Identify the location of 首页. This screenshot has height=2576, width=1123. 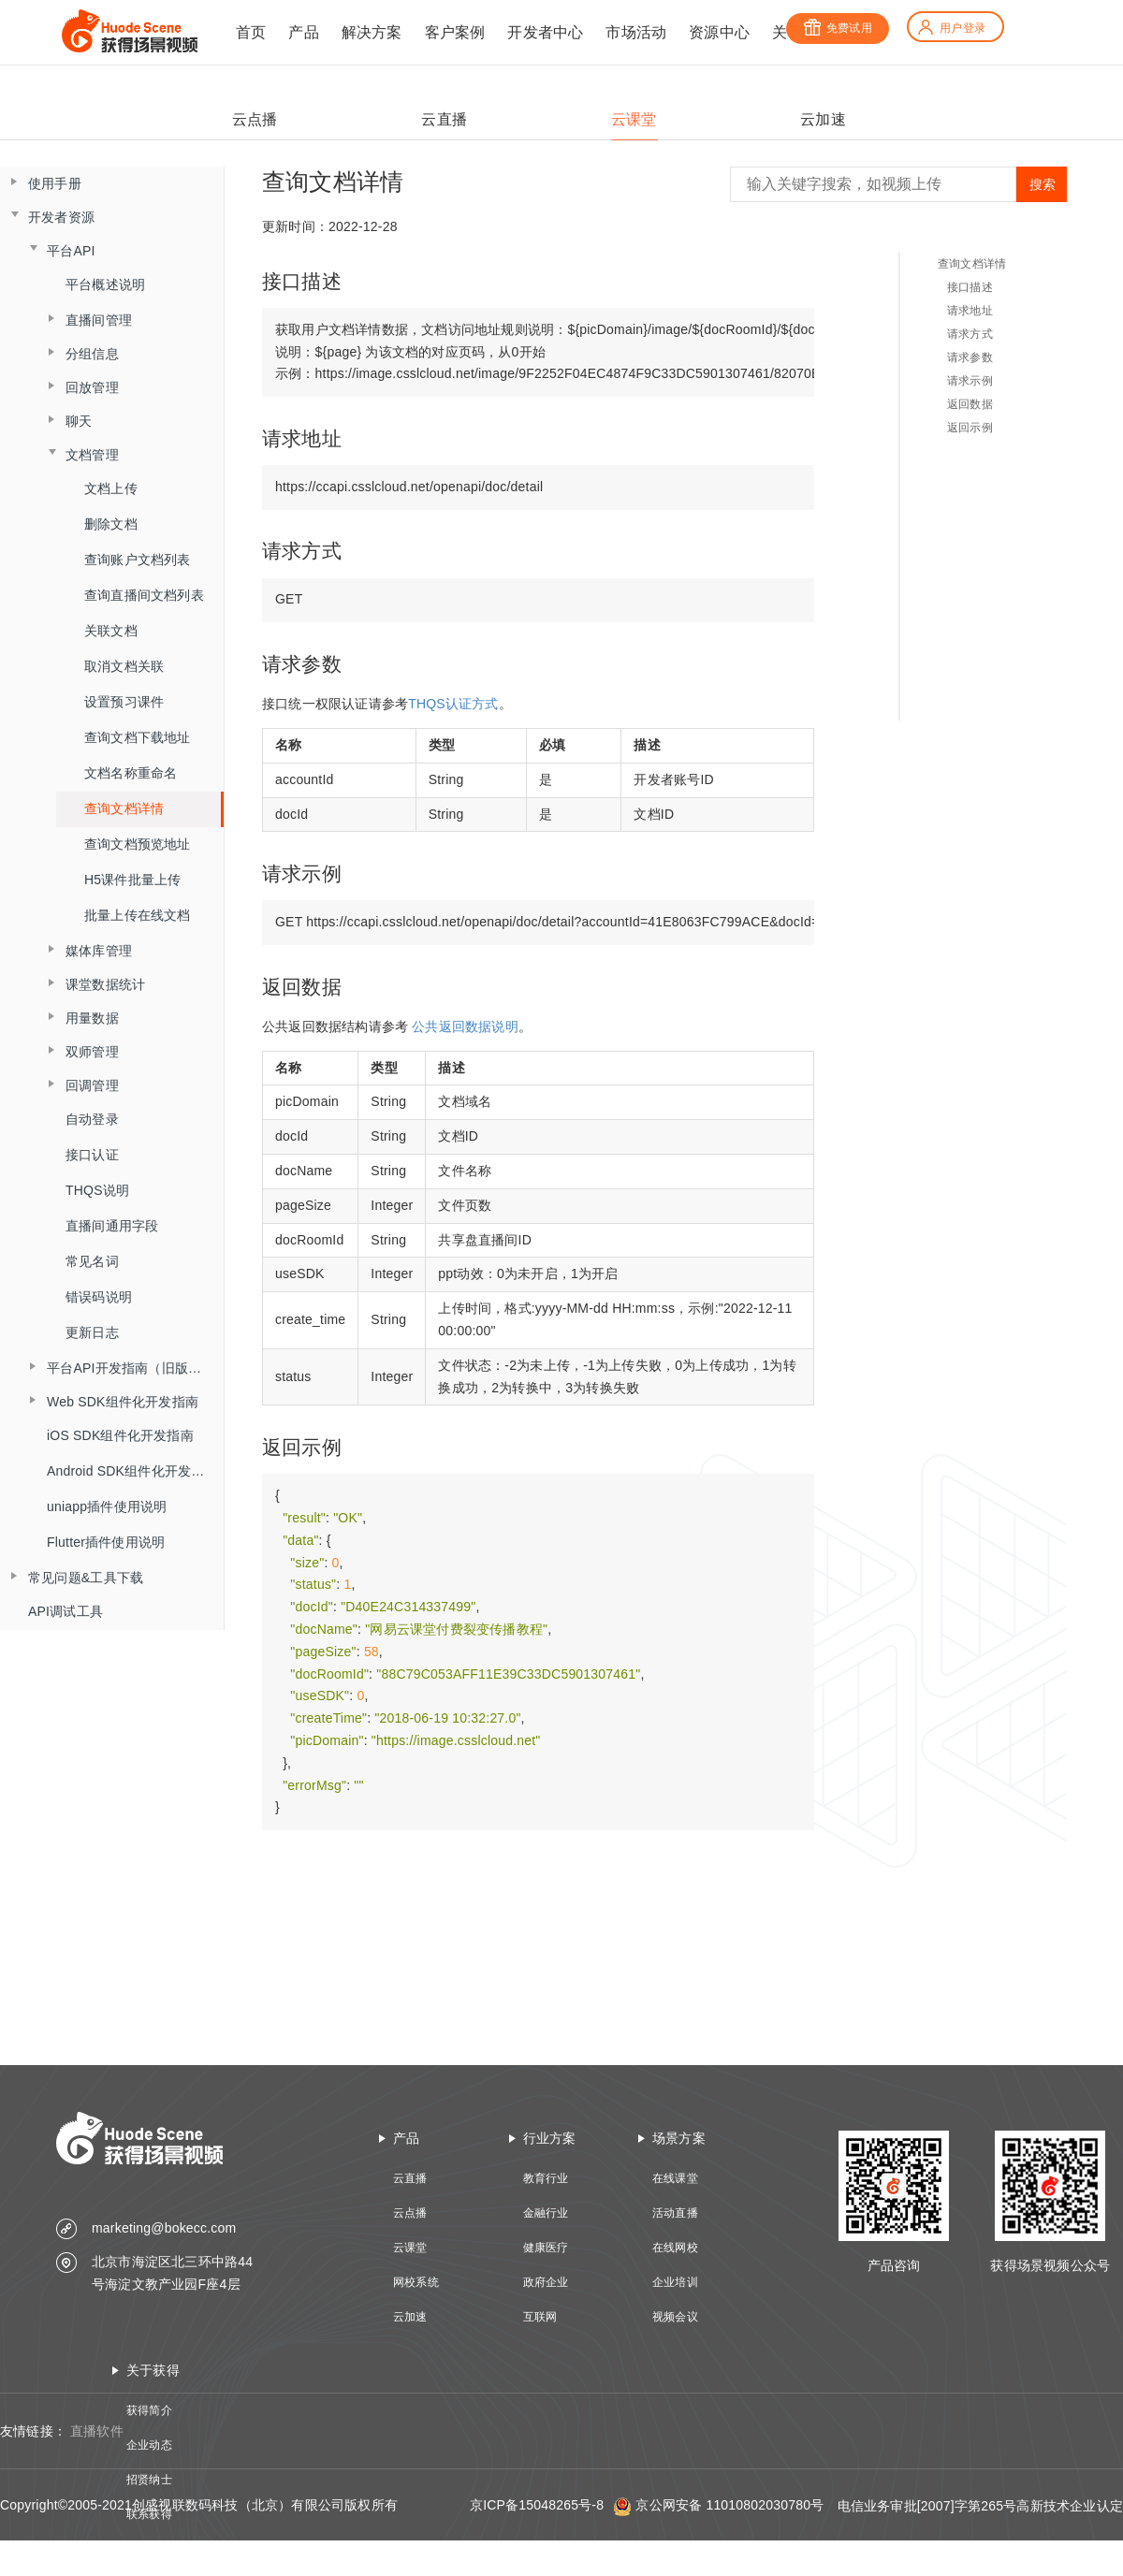
(251, 32).